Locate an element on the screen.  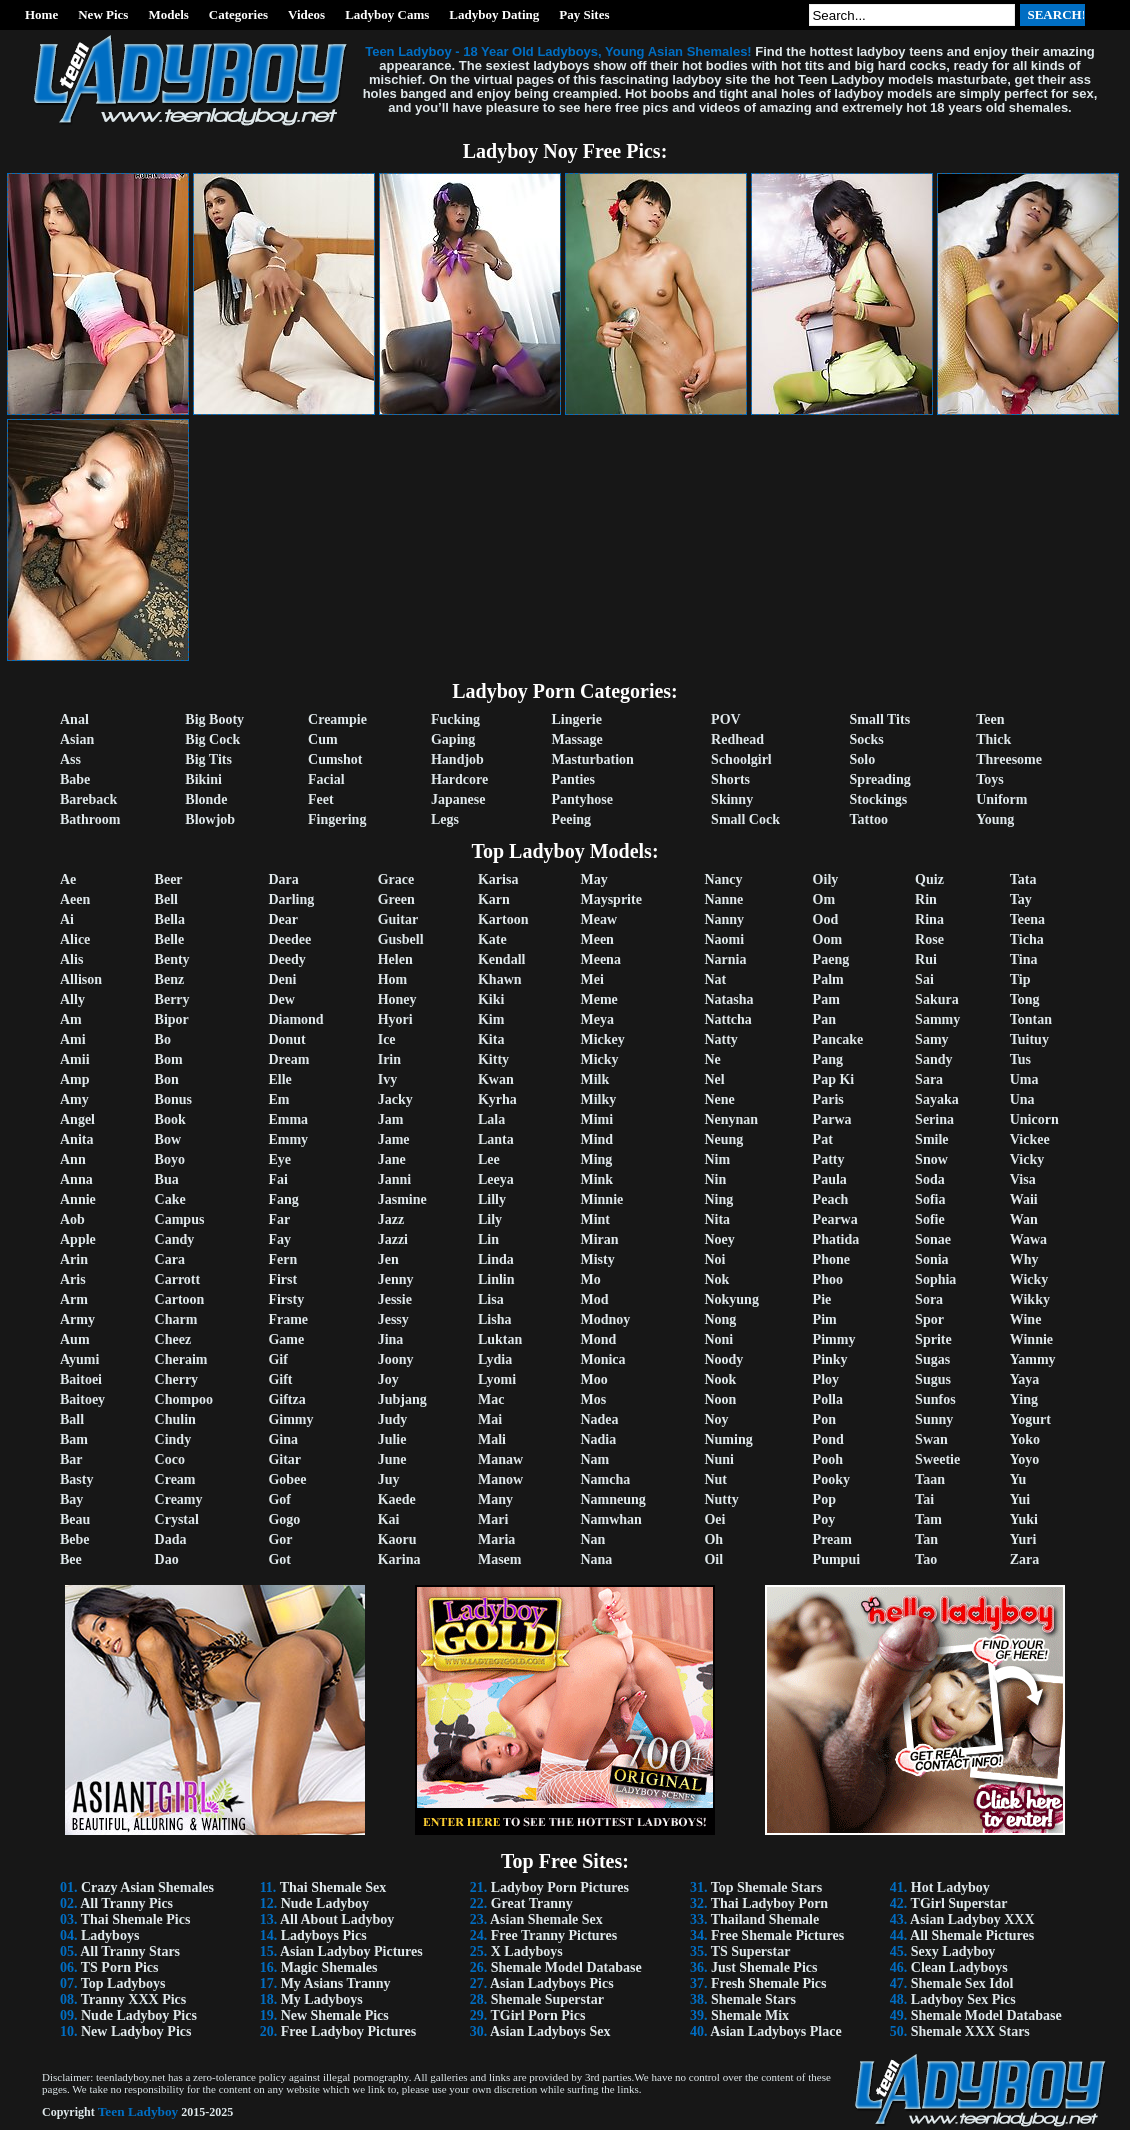
Rose is located at coordinates (929, 939).